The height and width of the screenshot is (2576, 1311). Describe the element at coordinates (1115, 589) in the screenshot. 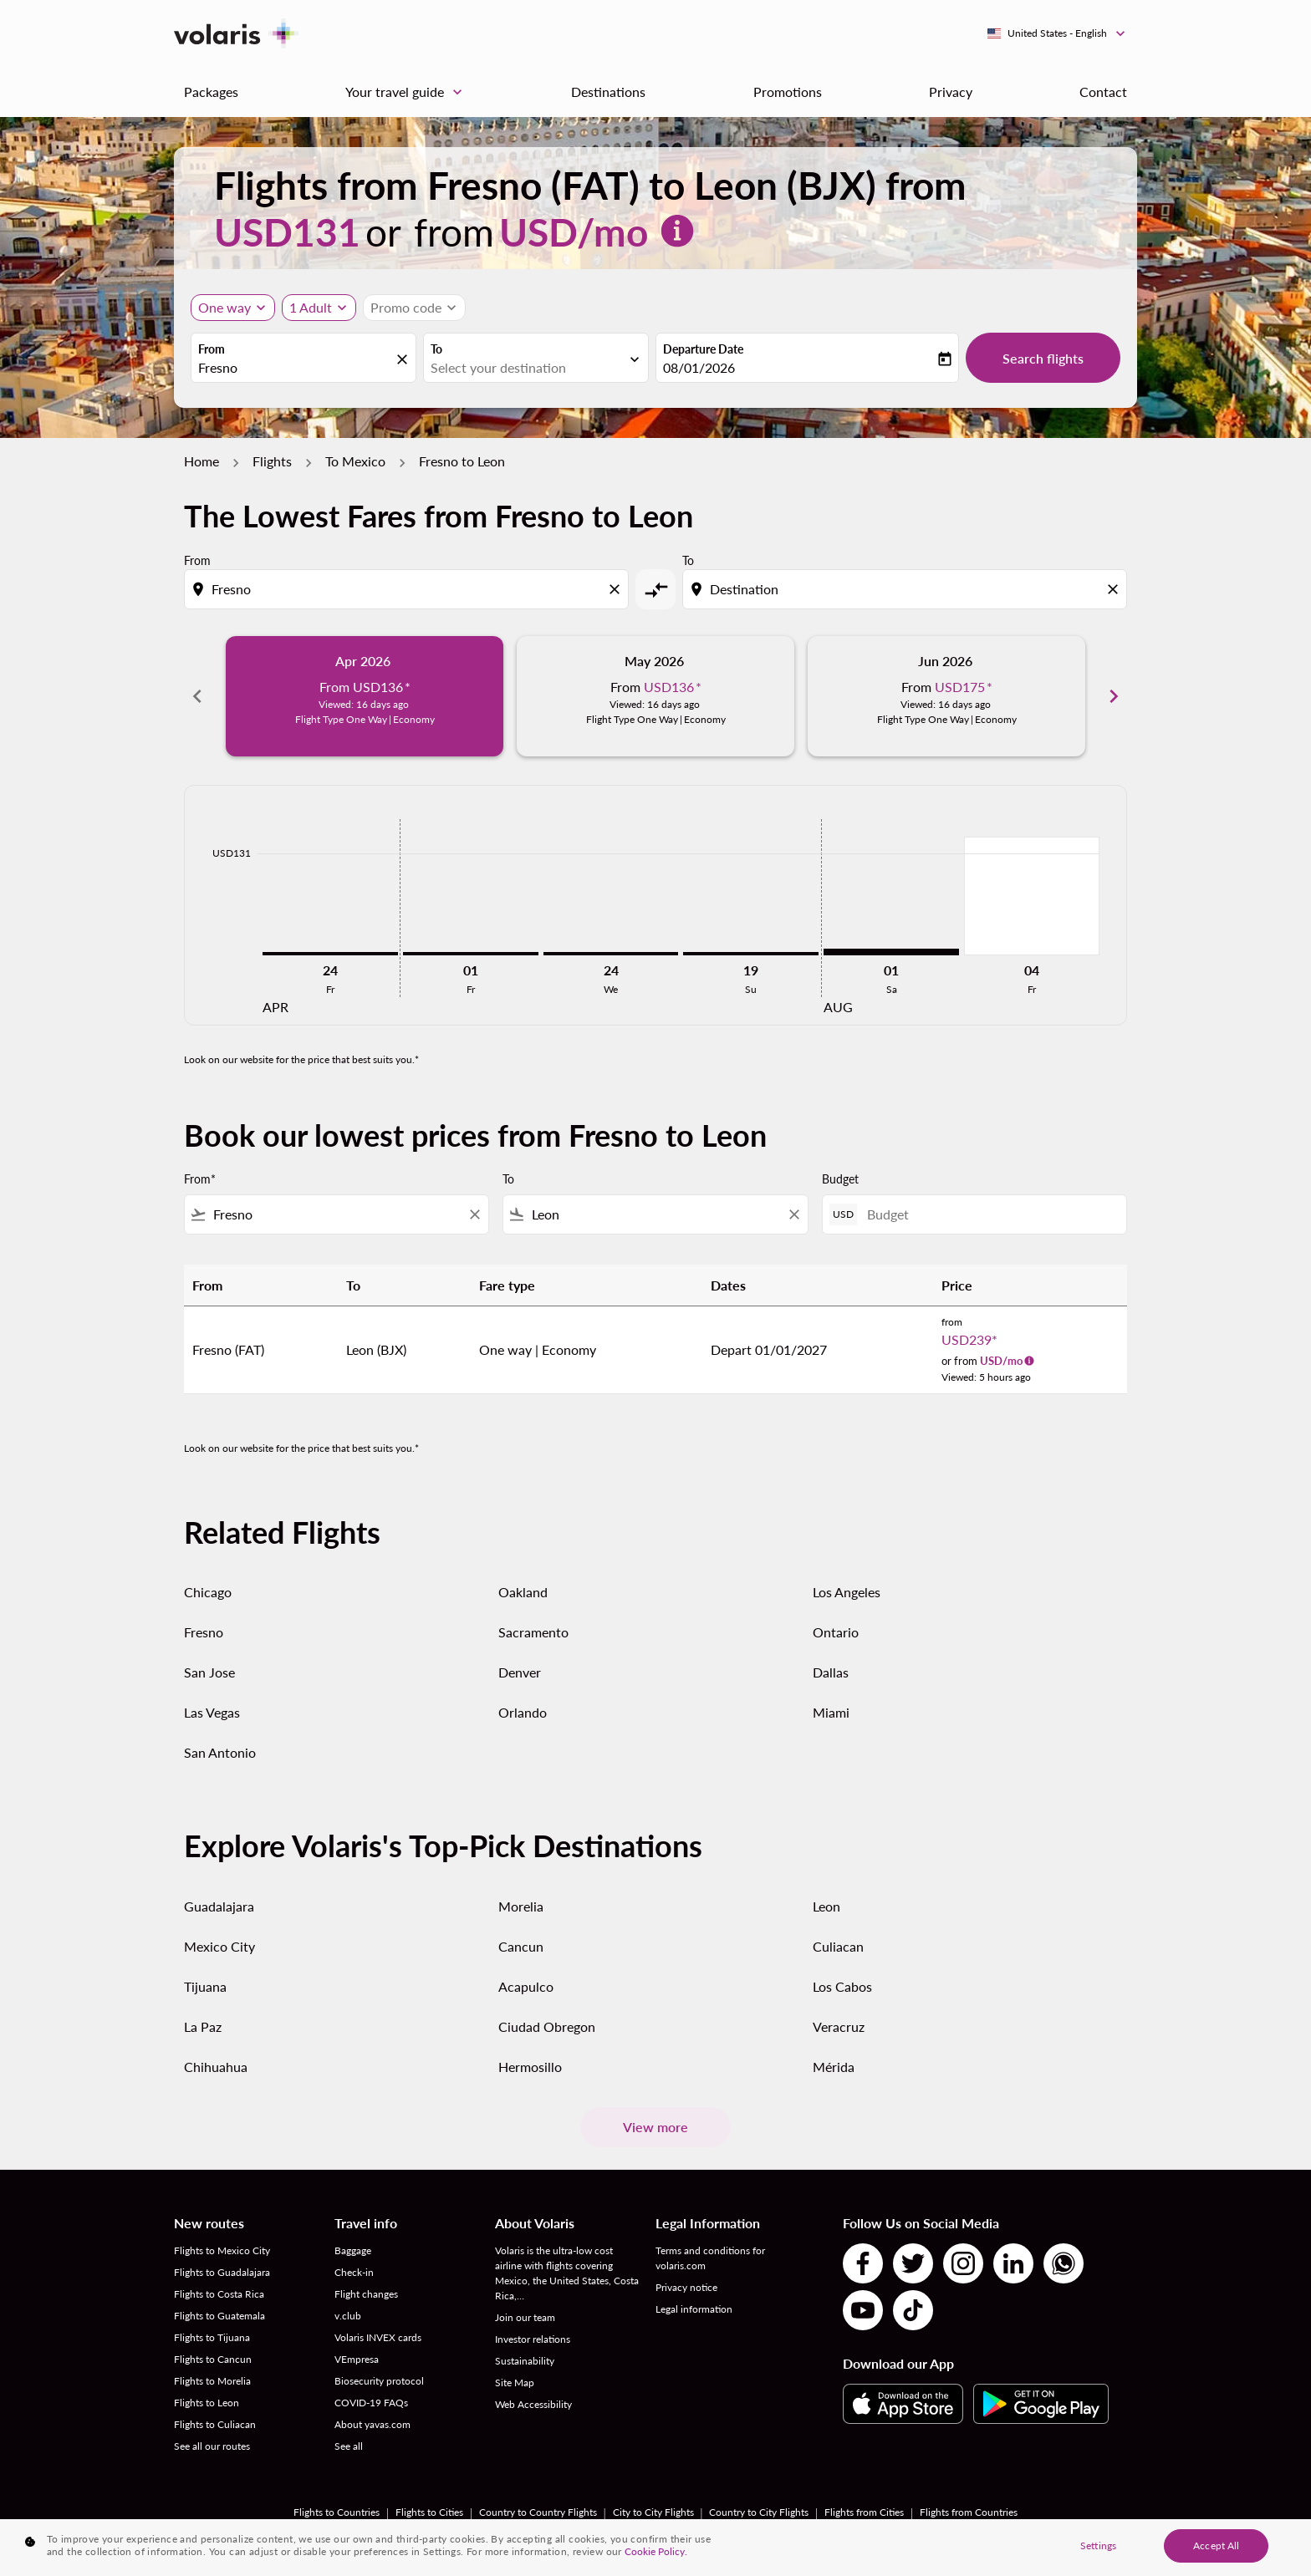

I see `[Clear destination selection]` at that location.